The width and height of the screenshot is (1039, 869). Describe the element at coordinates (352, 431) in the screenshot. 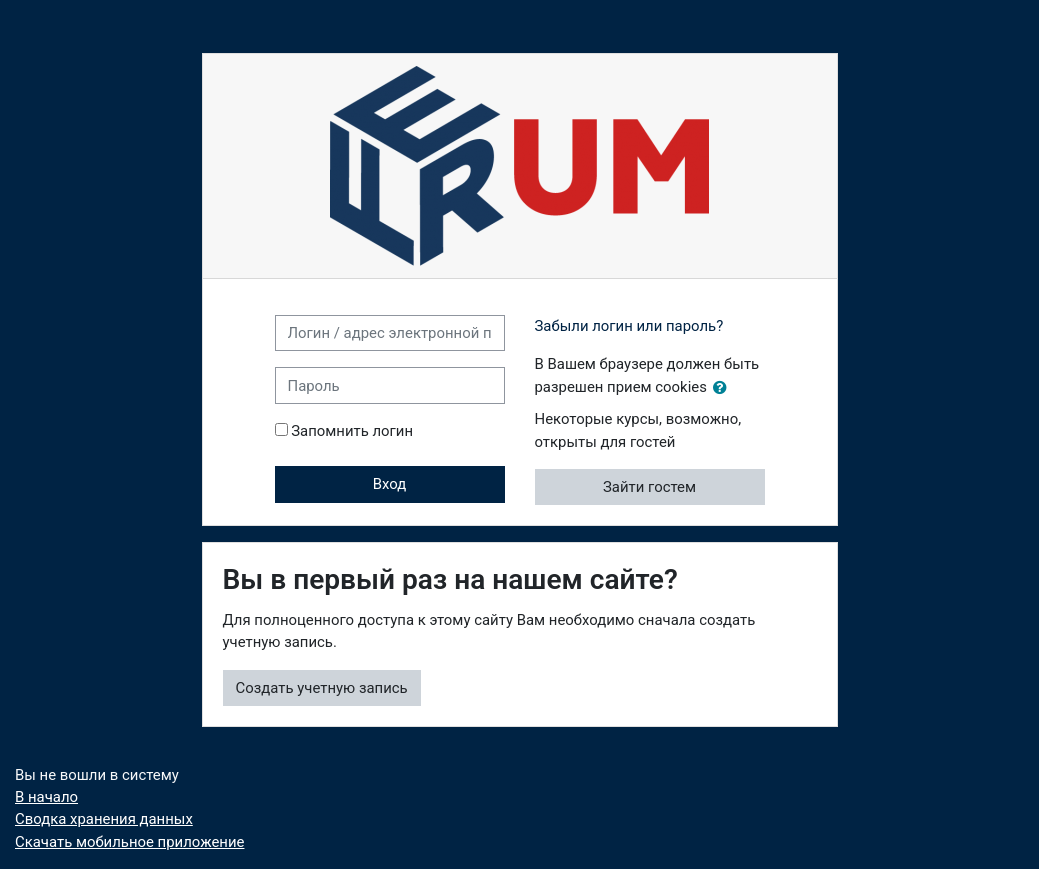

I see `Запомнить логин` at that location.